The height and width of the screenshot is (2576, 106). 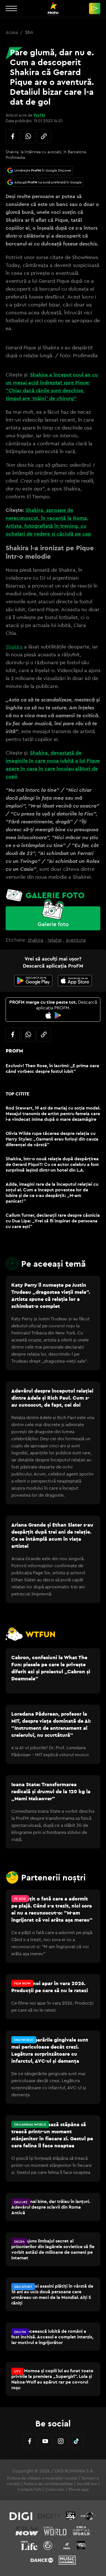 I want to click on Ascultă live, so click(x=87, y=2483).